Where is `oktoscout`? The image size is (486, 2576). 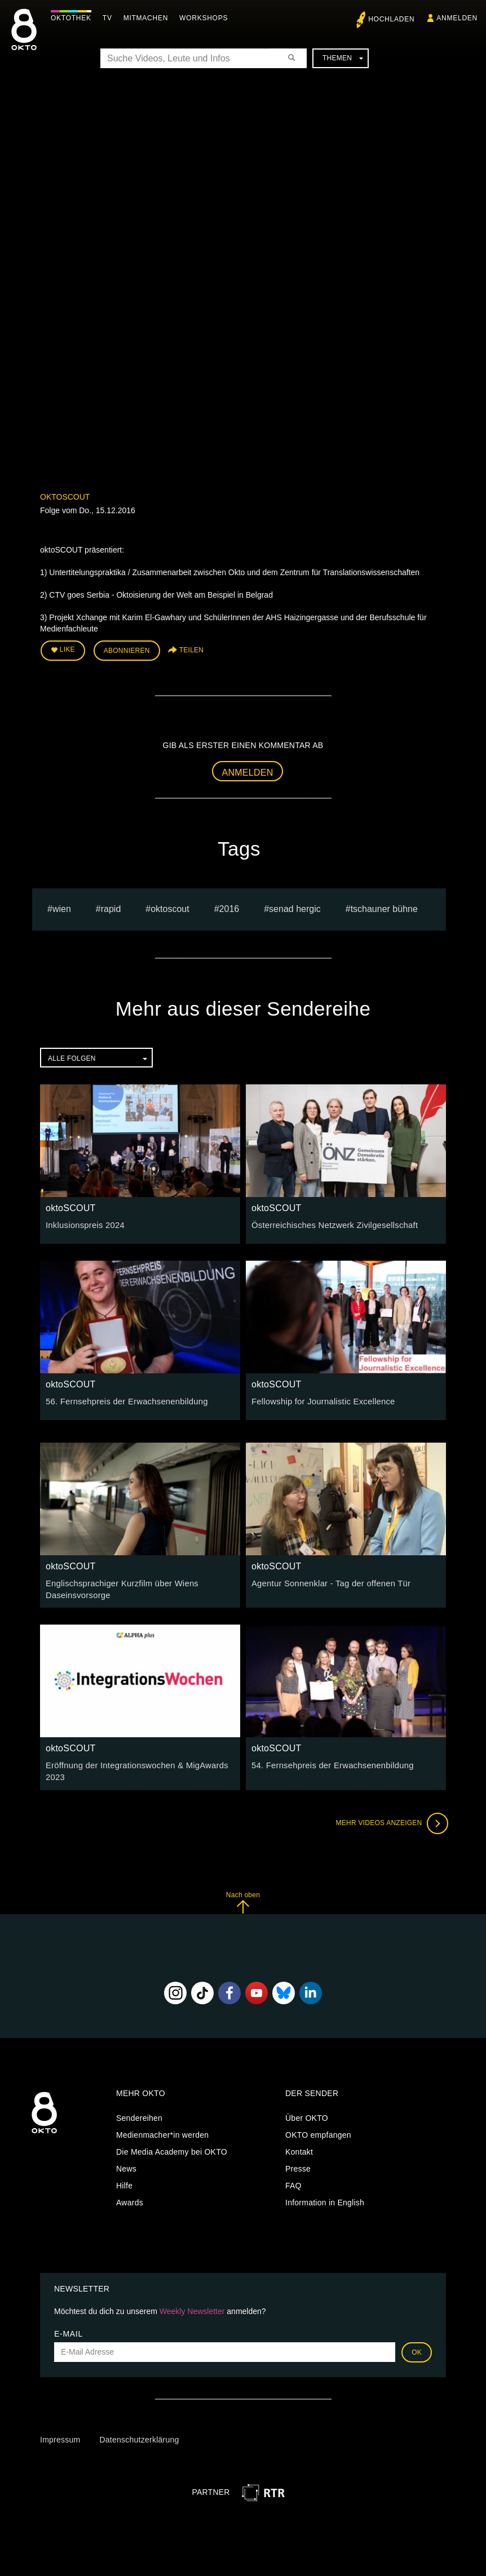
oktoscout is located at coordinates (170, 906).